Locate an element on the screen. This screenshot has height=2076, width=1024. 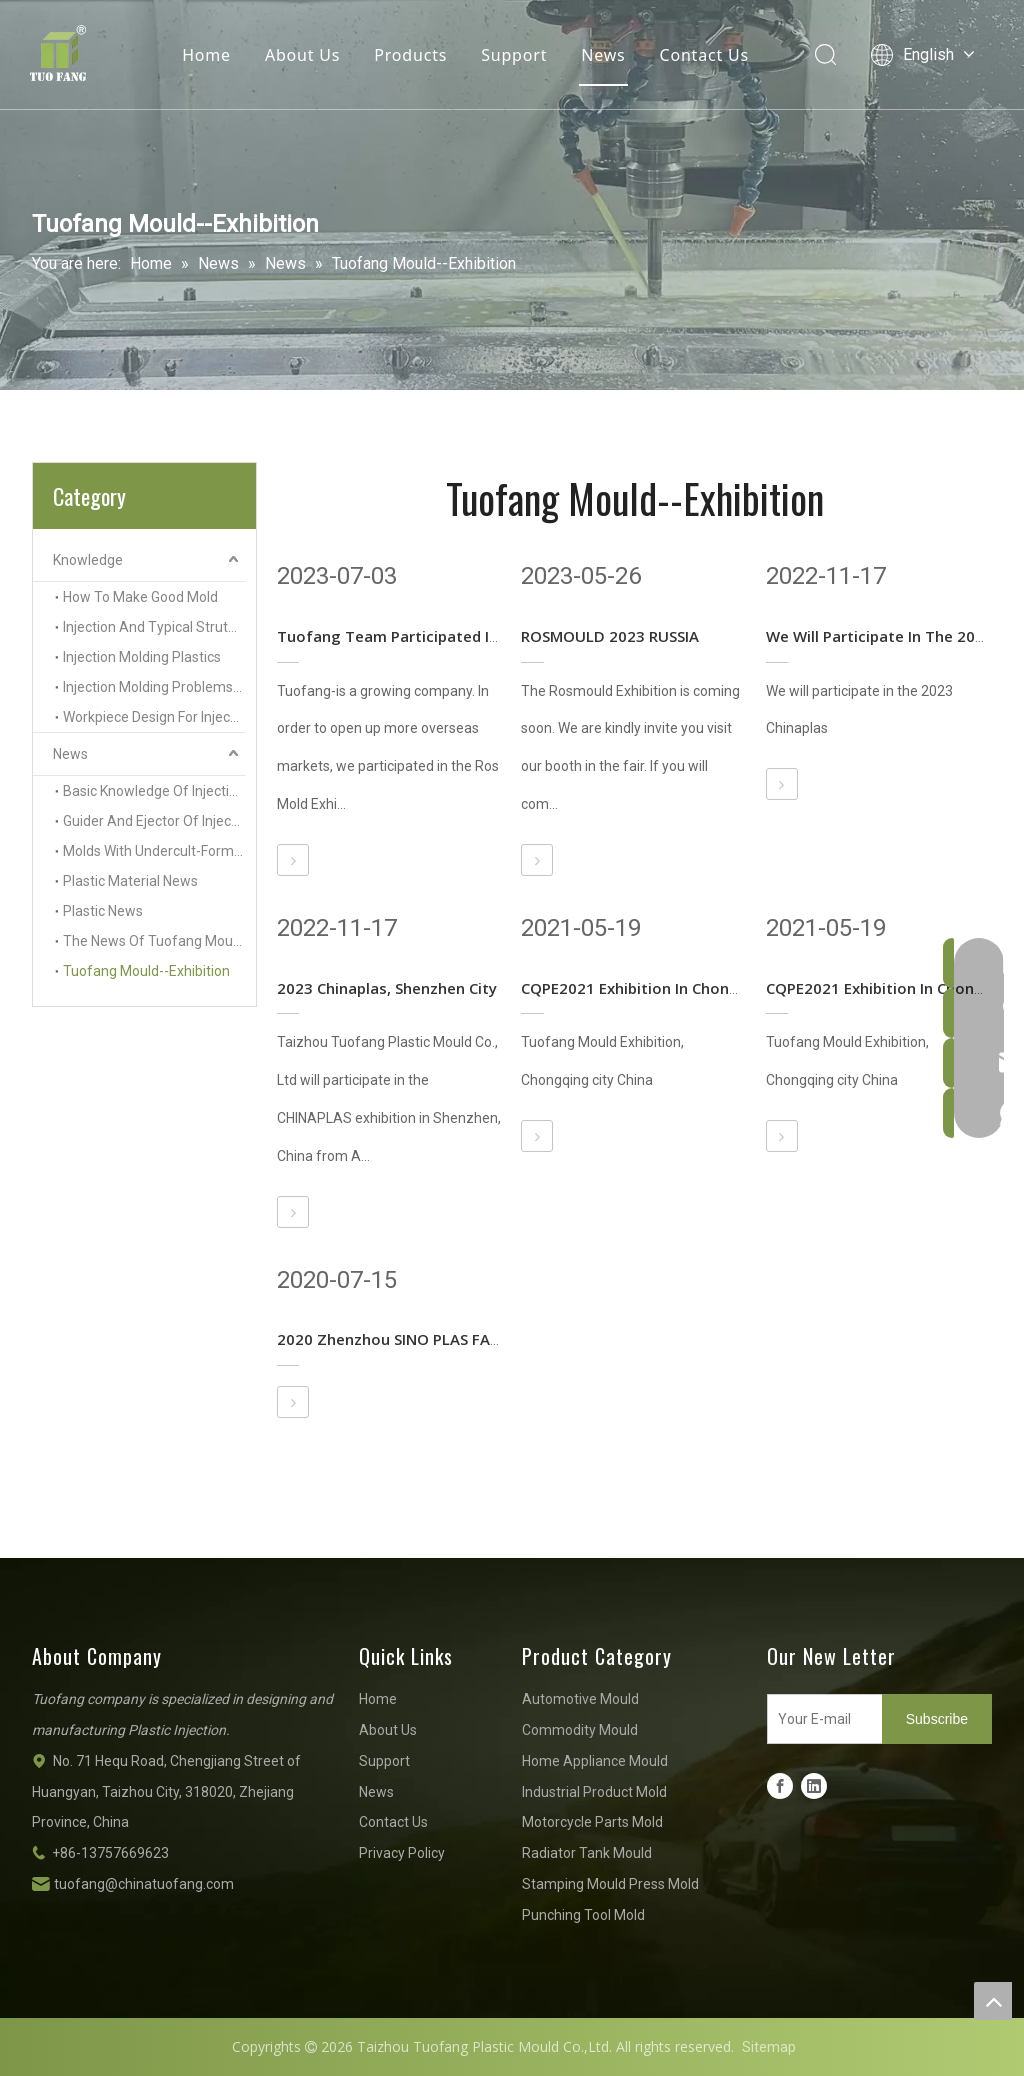
Home is located at coordinates (206, 55).